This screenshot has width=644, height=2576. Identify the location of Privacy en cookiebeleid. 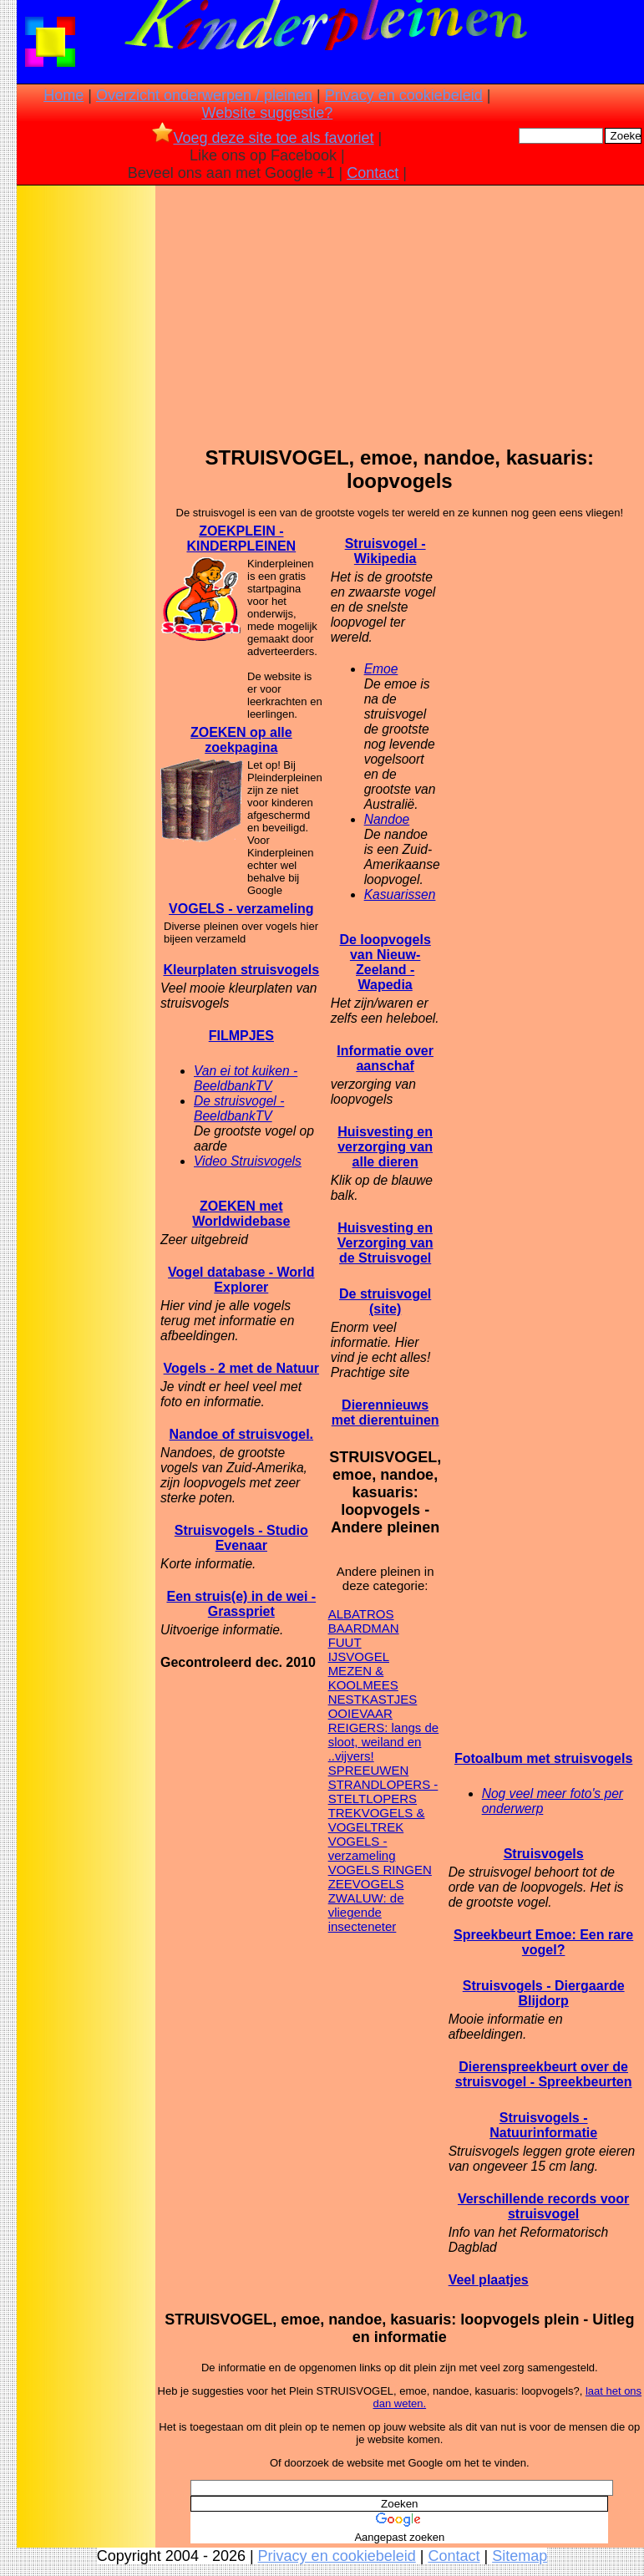
(404, 95).